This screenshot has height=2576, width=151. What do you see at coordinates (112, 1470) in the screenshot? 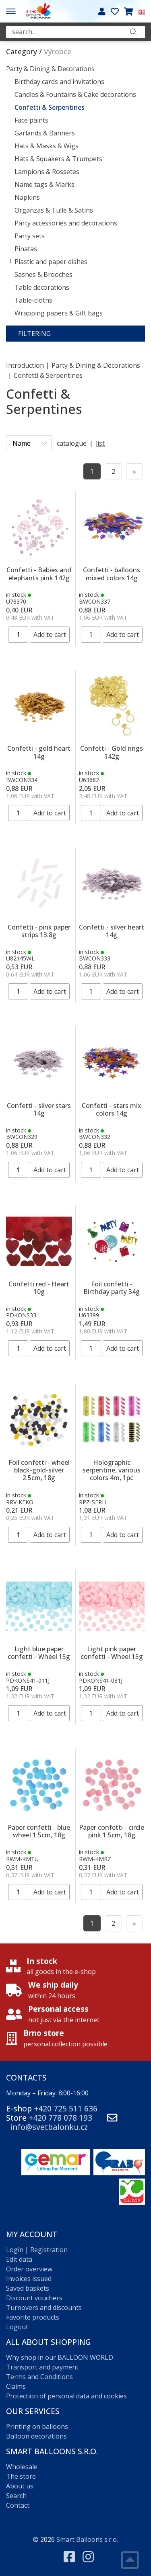
I see `Holographic serpentine, various colors 4m, 1pc` at bounding box center [112, 1470].